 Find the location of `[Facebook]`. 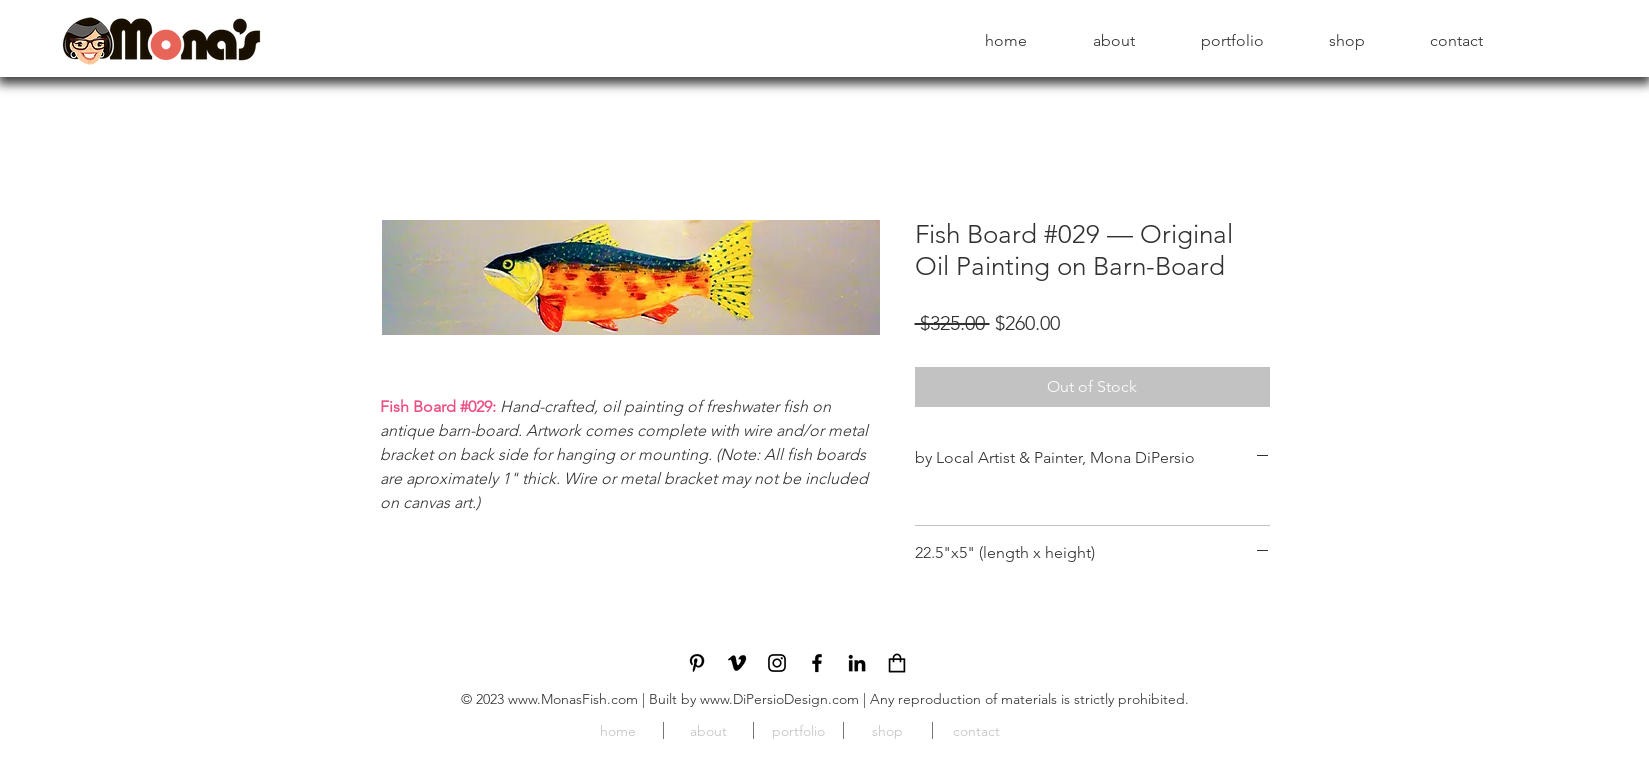

[Facebook] is located at coordinates (817, 663).